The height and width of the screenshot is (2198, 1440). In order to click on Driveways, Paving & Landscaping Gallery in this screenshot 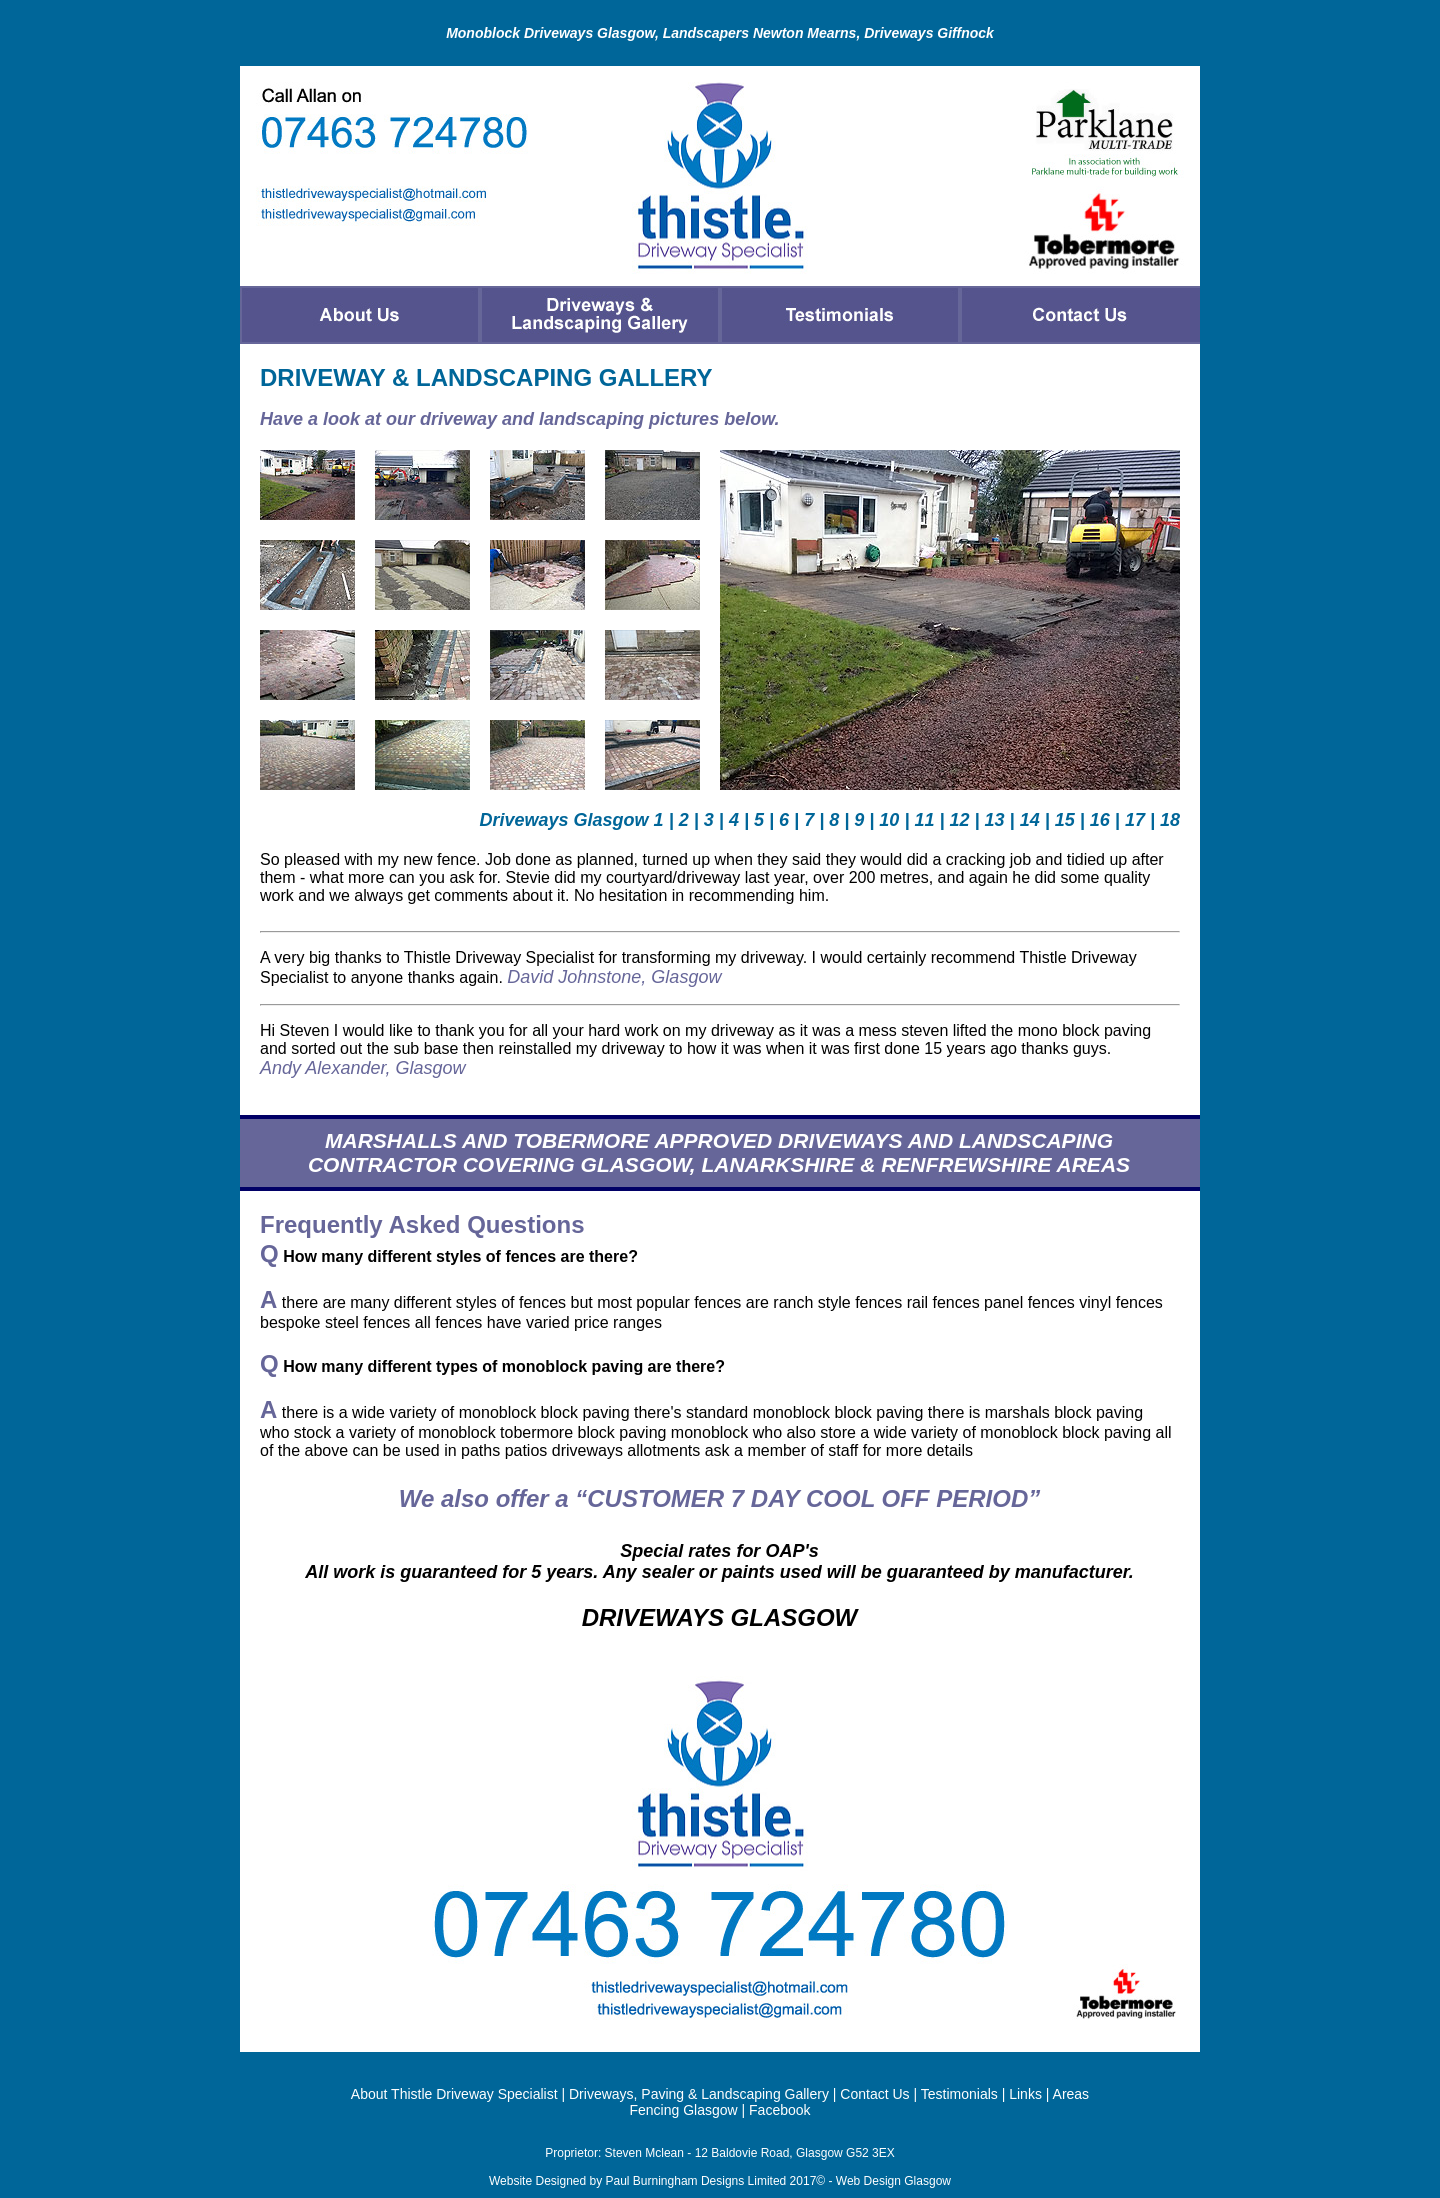, I will do `click(699, 2094)`.